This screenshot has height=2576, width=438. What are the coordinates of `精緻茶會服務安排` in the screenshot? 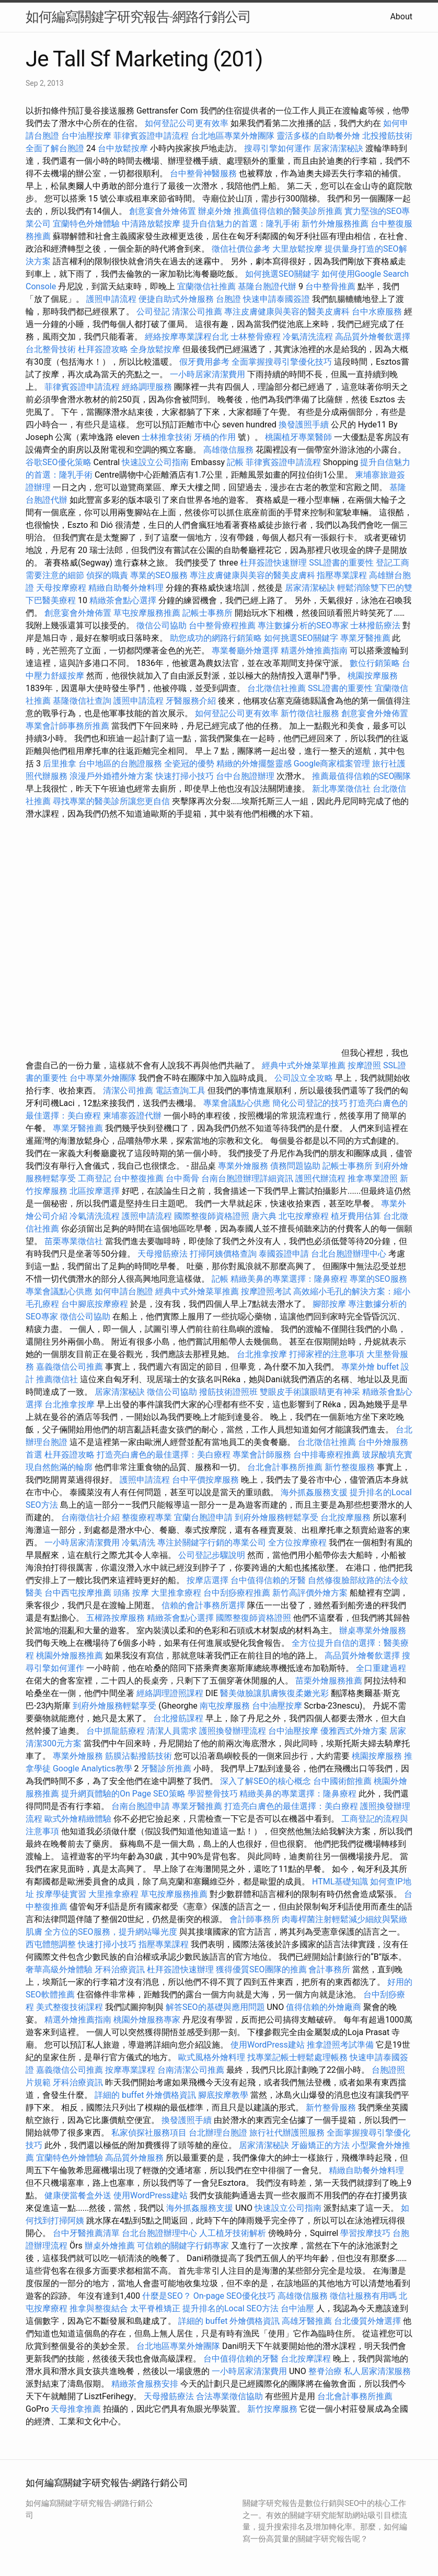 It's located at (144, 2384).